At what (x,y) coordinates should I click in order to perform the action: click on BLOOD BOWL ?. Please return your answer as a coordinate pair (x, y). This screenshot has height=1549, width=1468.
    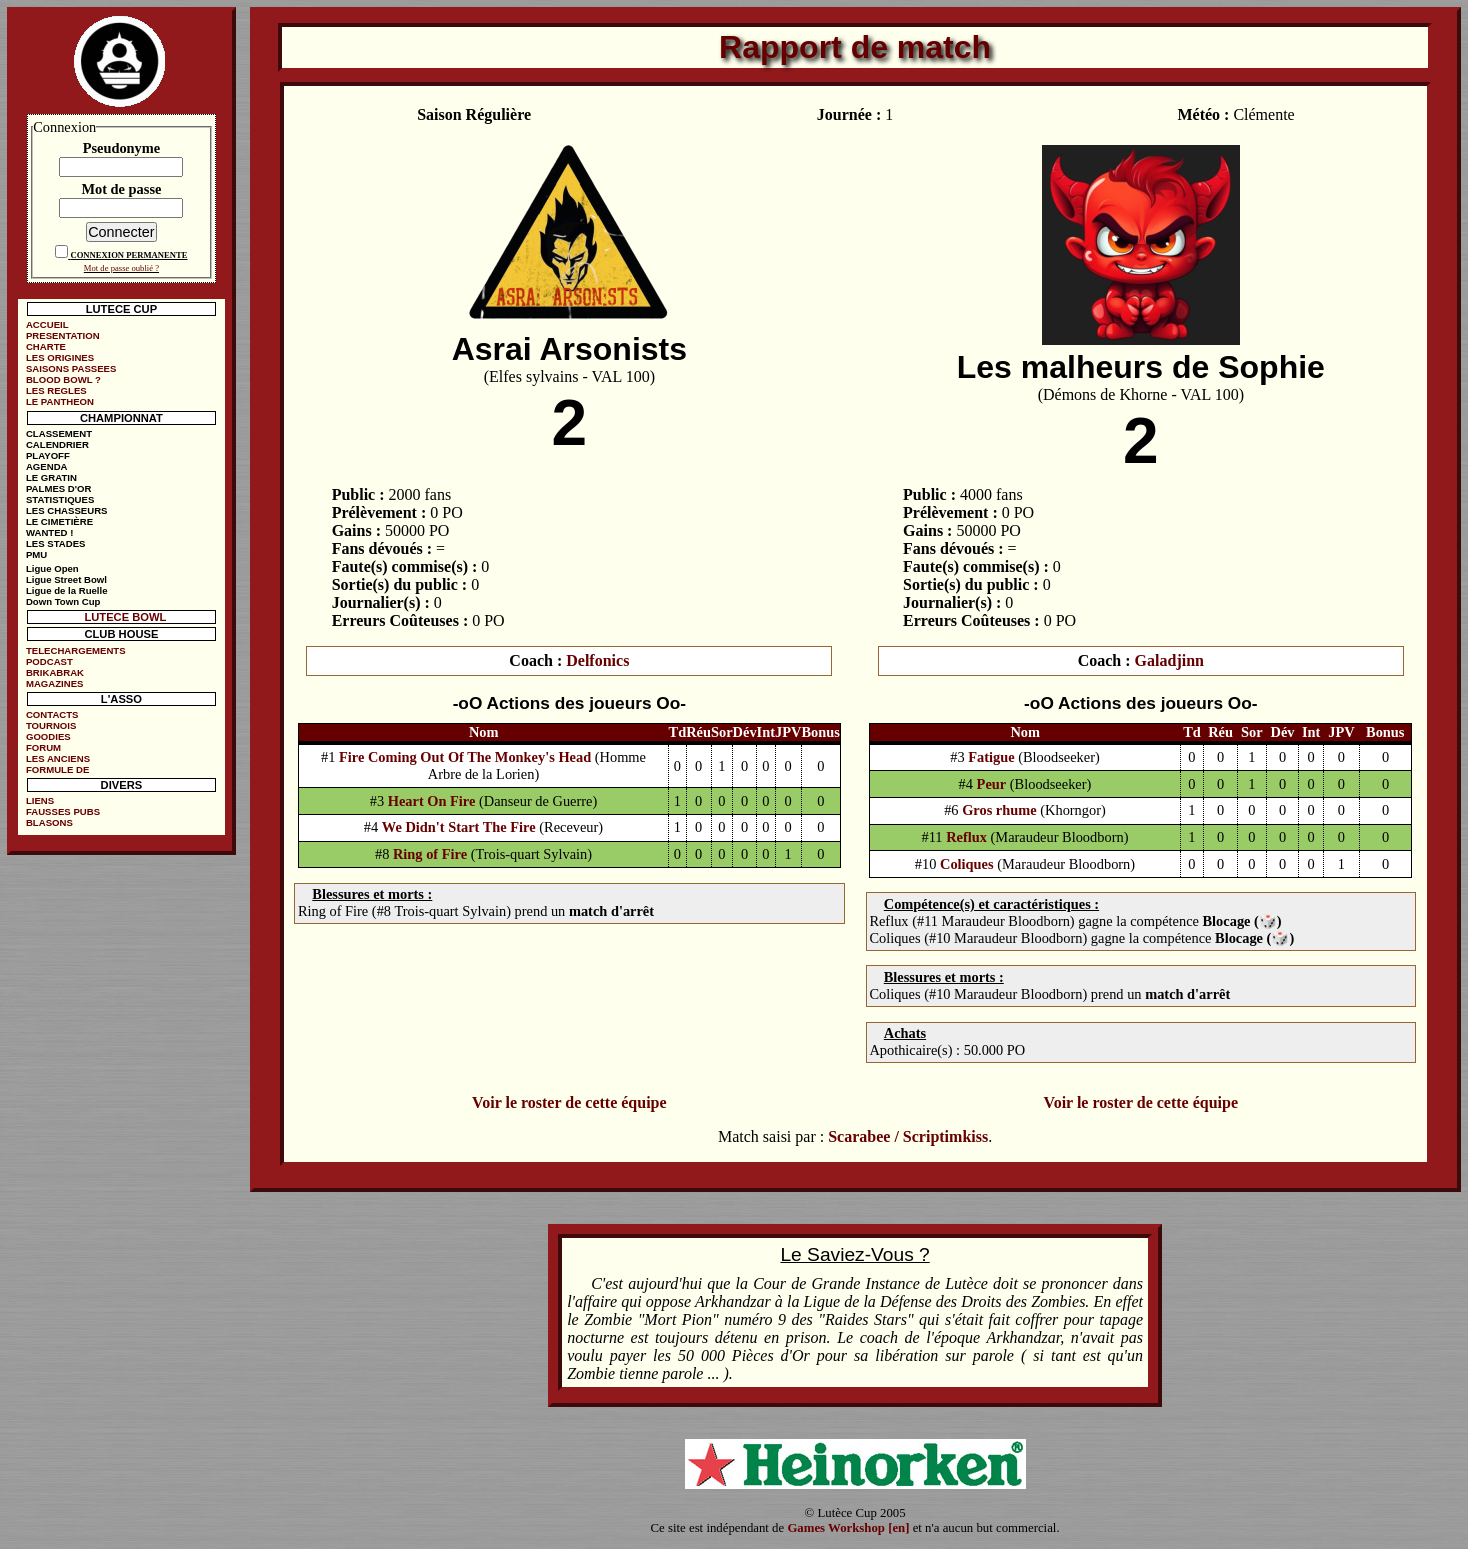
    Looking at the image, I should click on (63, 379).